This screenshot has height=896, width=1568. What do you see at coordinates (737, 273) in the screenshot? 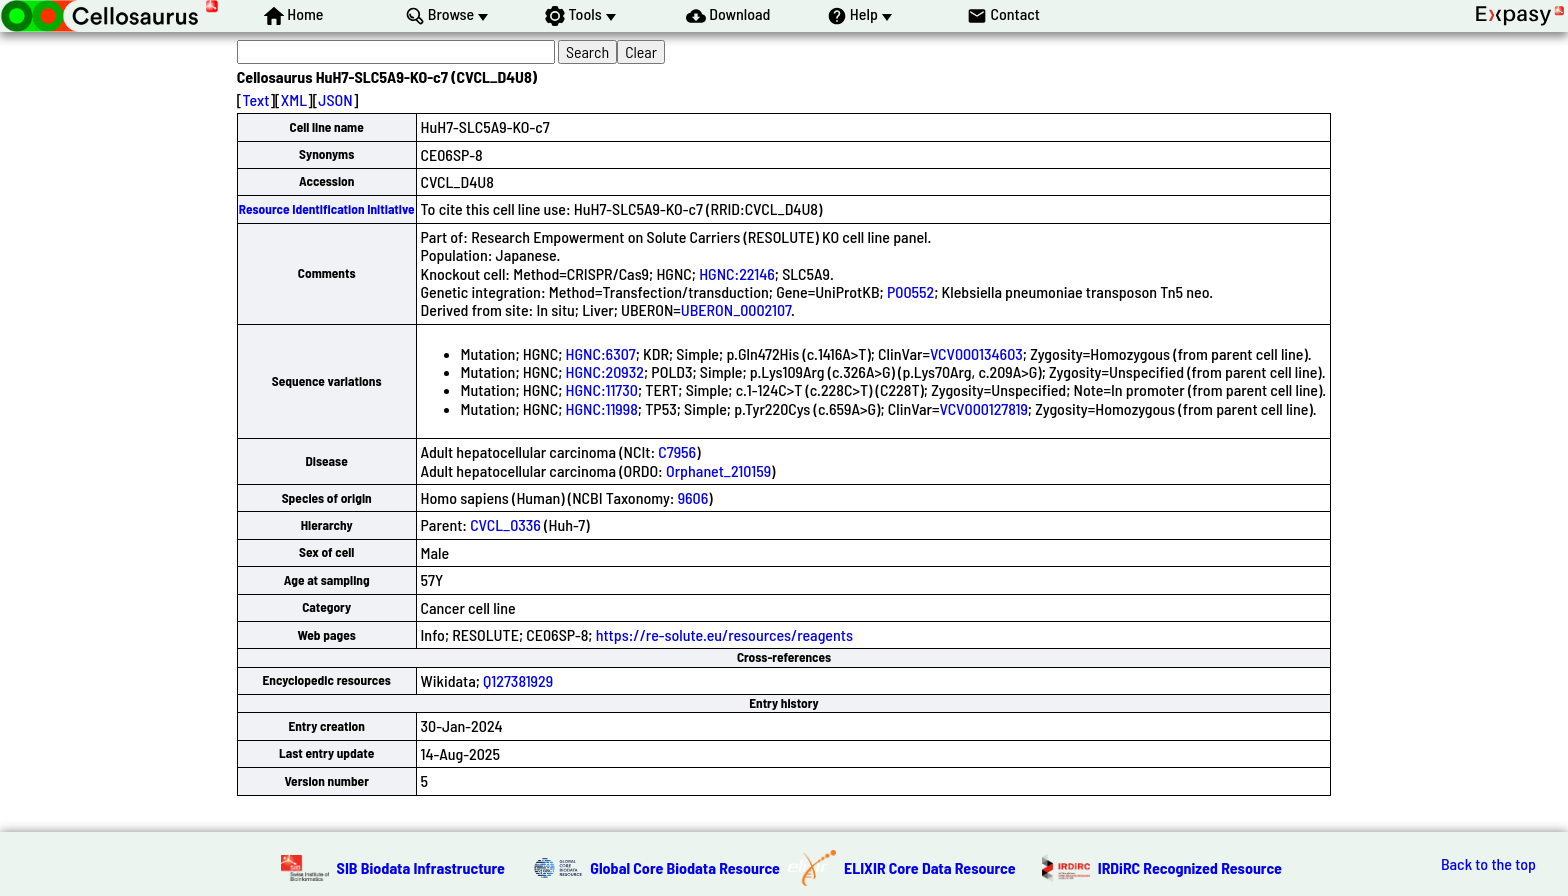
I see `HGNC:22146` at bounding box center [737, 273].